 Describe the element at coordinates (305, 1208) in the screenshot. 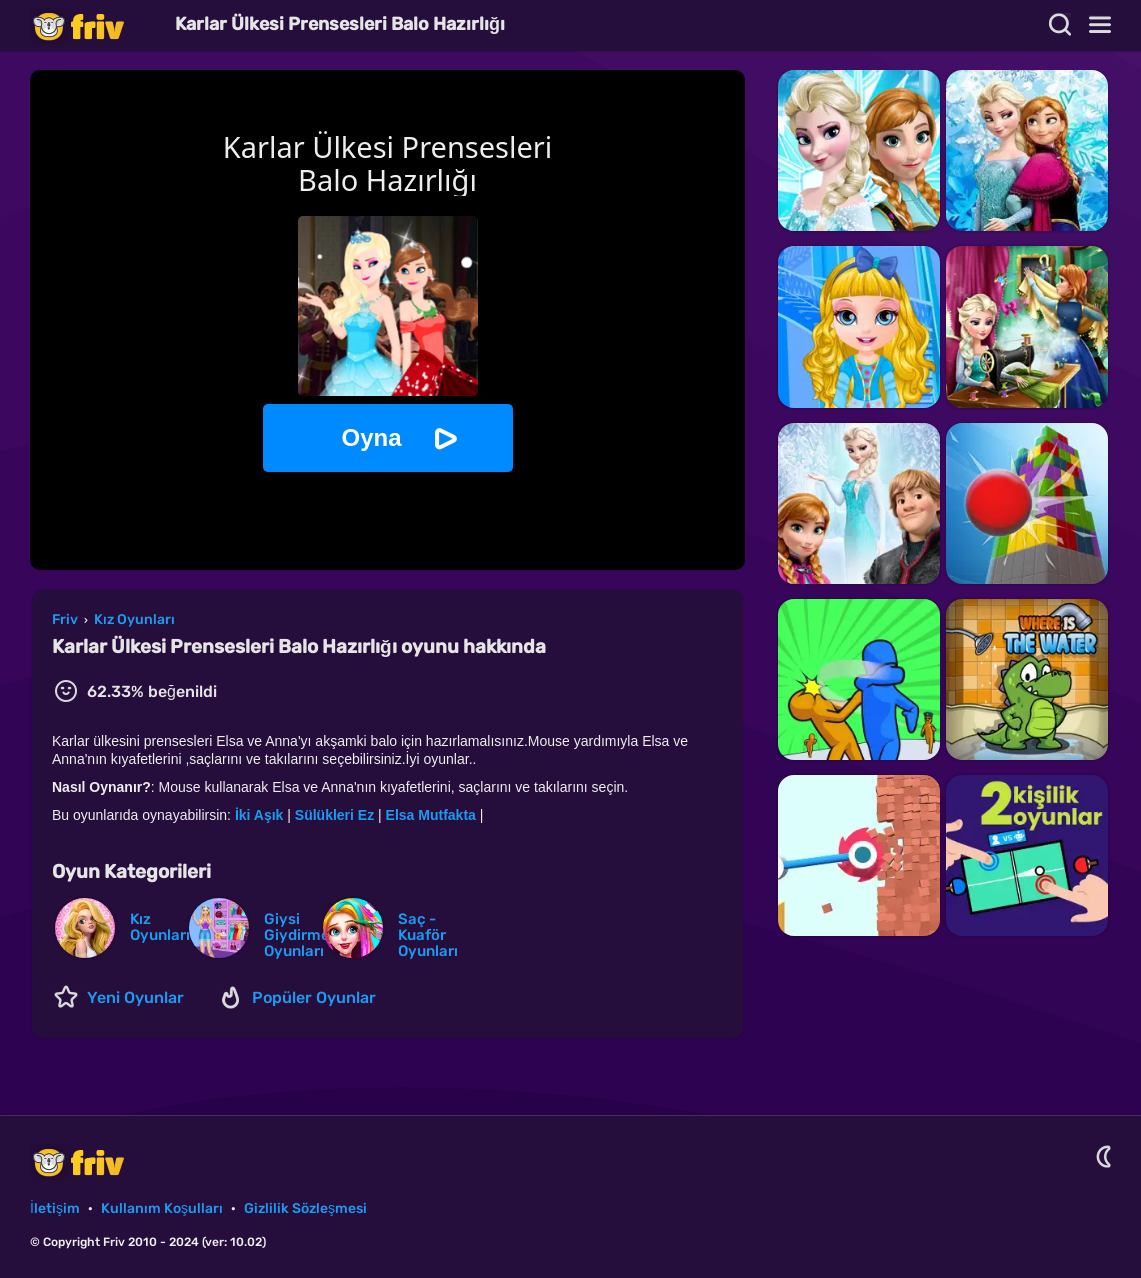

I see `Gizlilik Sözleşmesi` at that location.